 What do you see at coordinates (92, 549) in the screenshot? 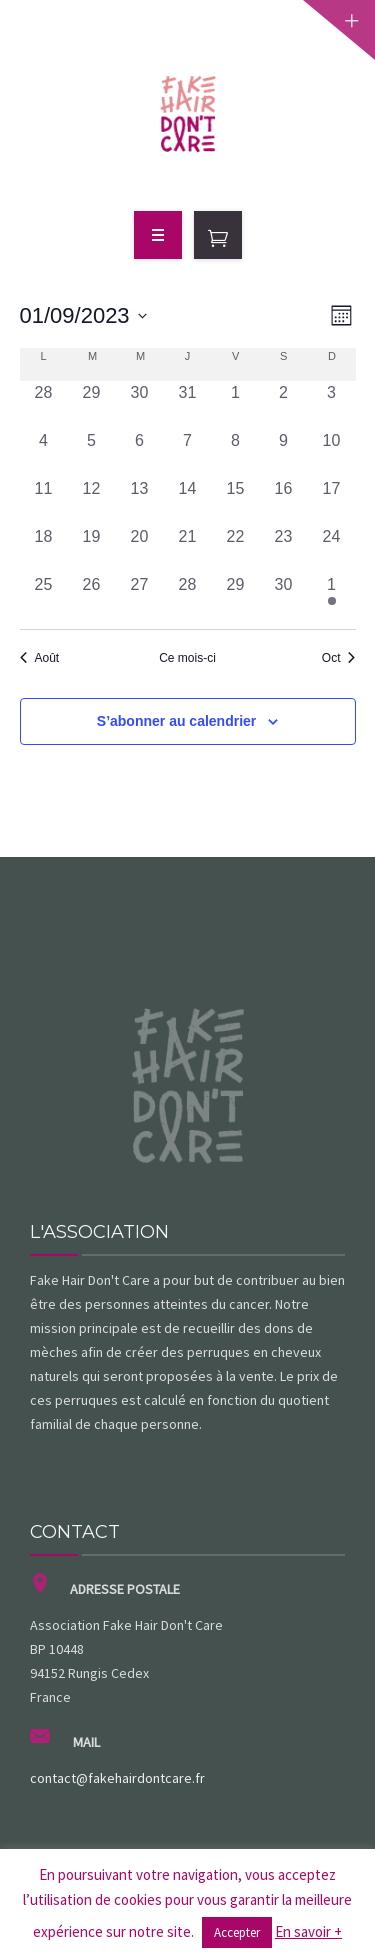
I see `[septembre 19, 0 évènements, past day]` at bounding box center [92, 549].